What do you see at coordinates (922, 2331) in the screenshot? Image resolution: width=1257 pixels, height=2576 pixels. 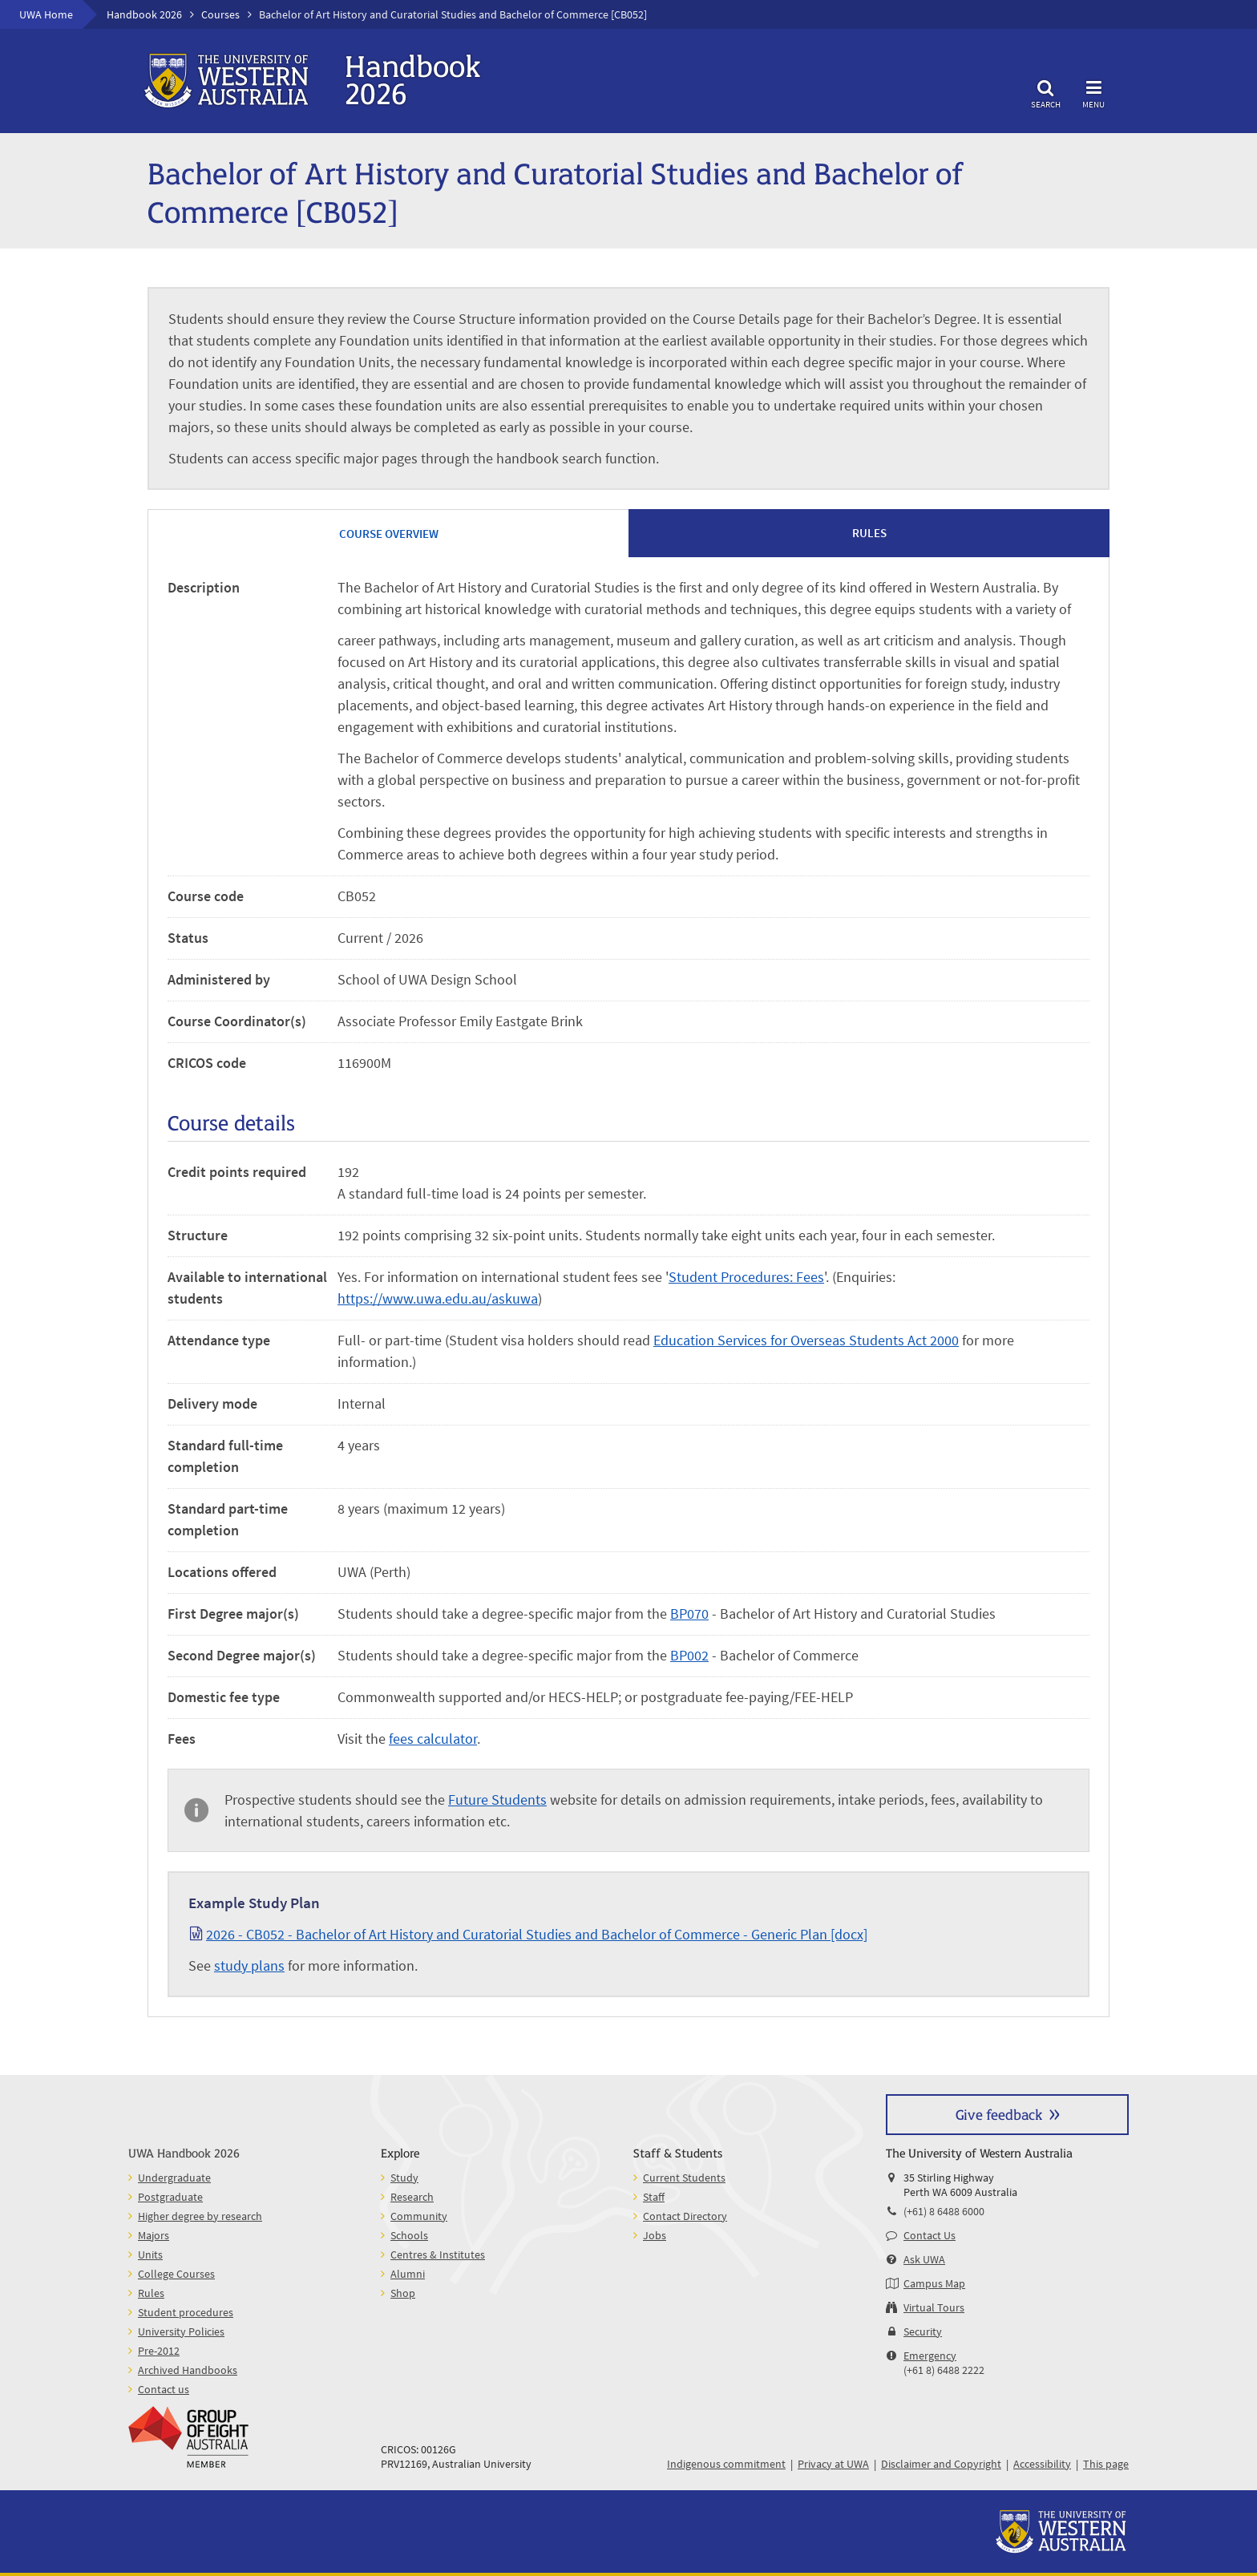 I see `Security` at bounding box center [922, 2331].